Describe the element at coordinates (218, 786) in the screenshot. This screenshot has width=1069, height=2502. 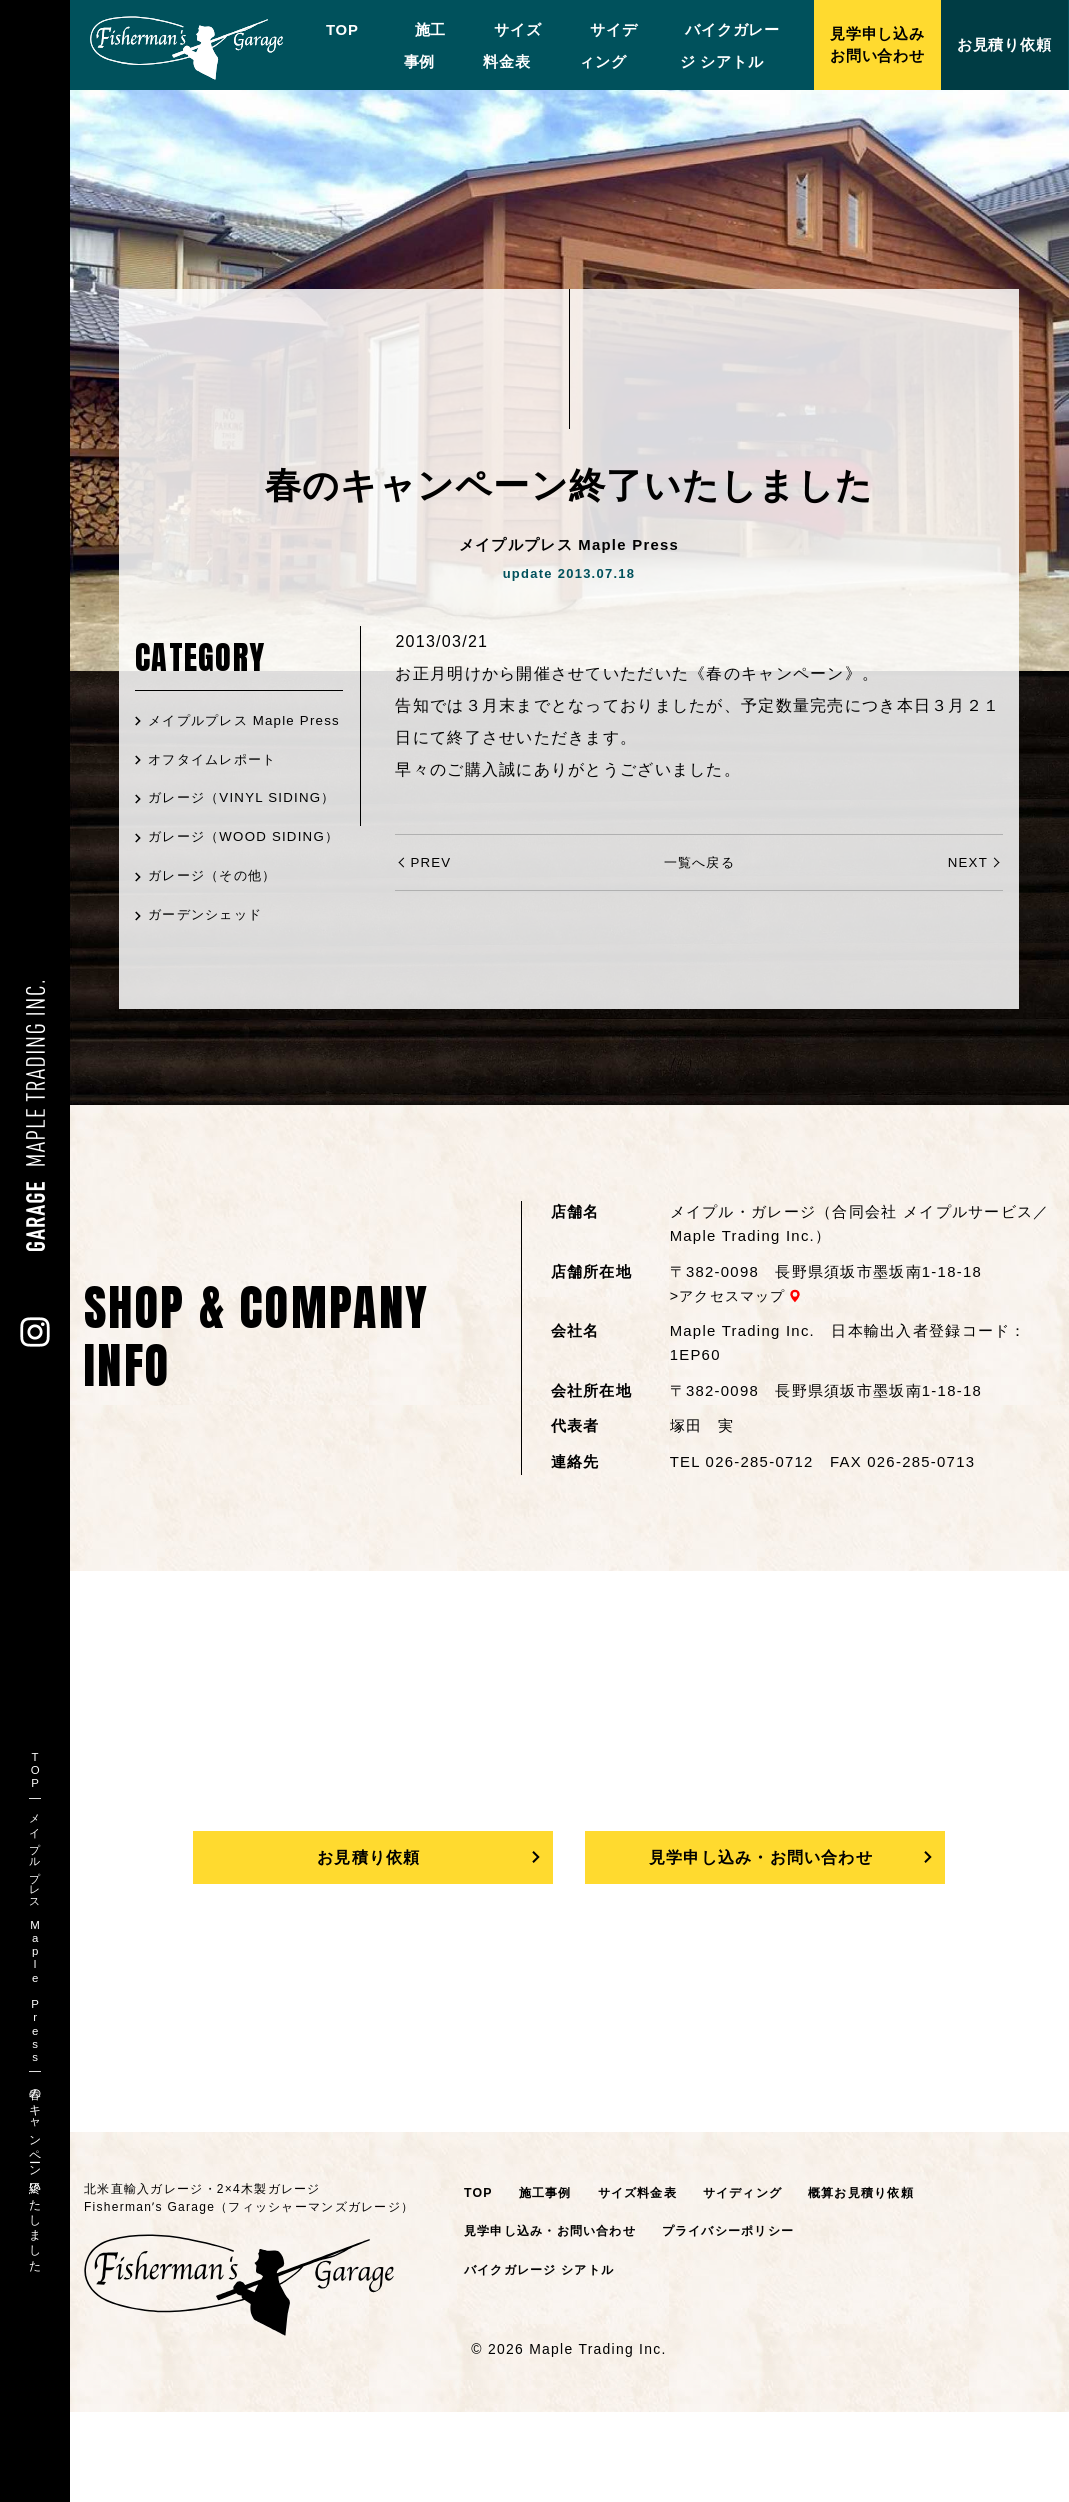
I see `オフタイムレポート` at that location.